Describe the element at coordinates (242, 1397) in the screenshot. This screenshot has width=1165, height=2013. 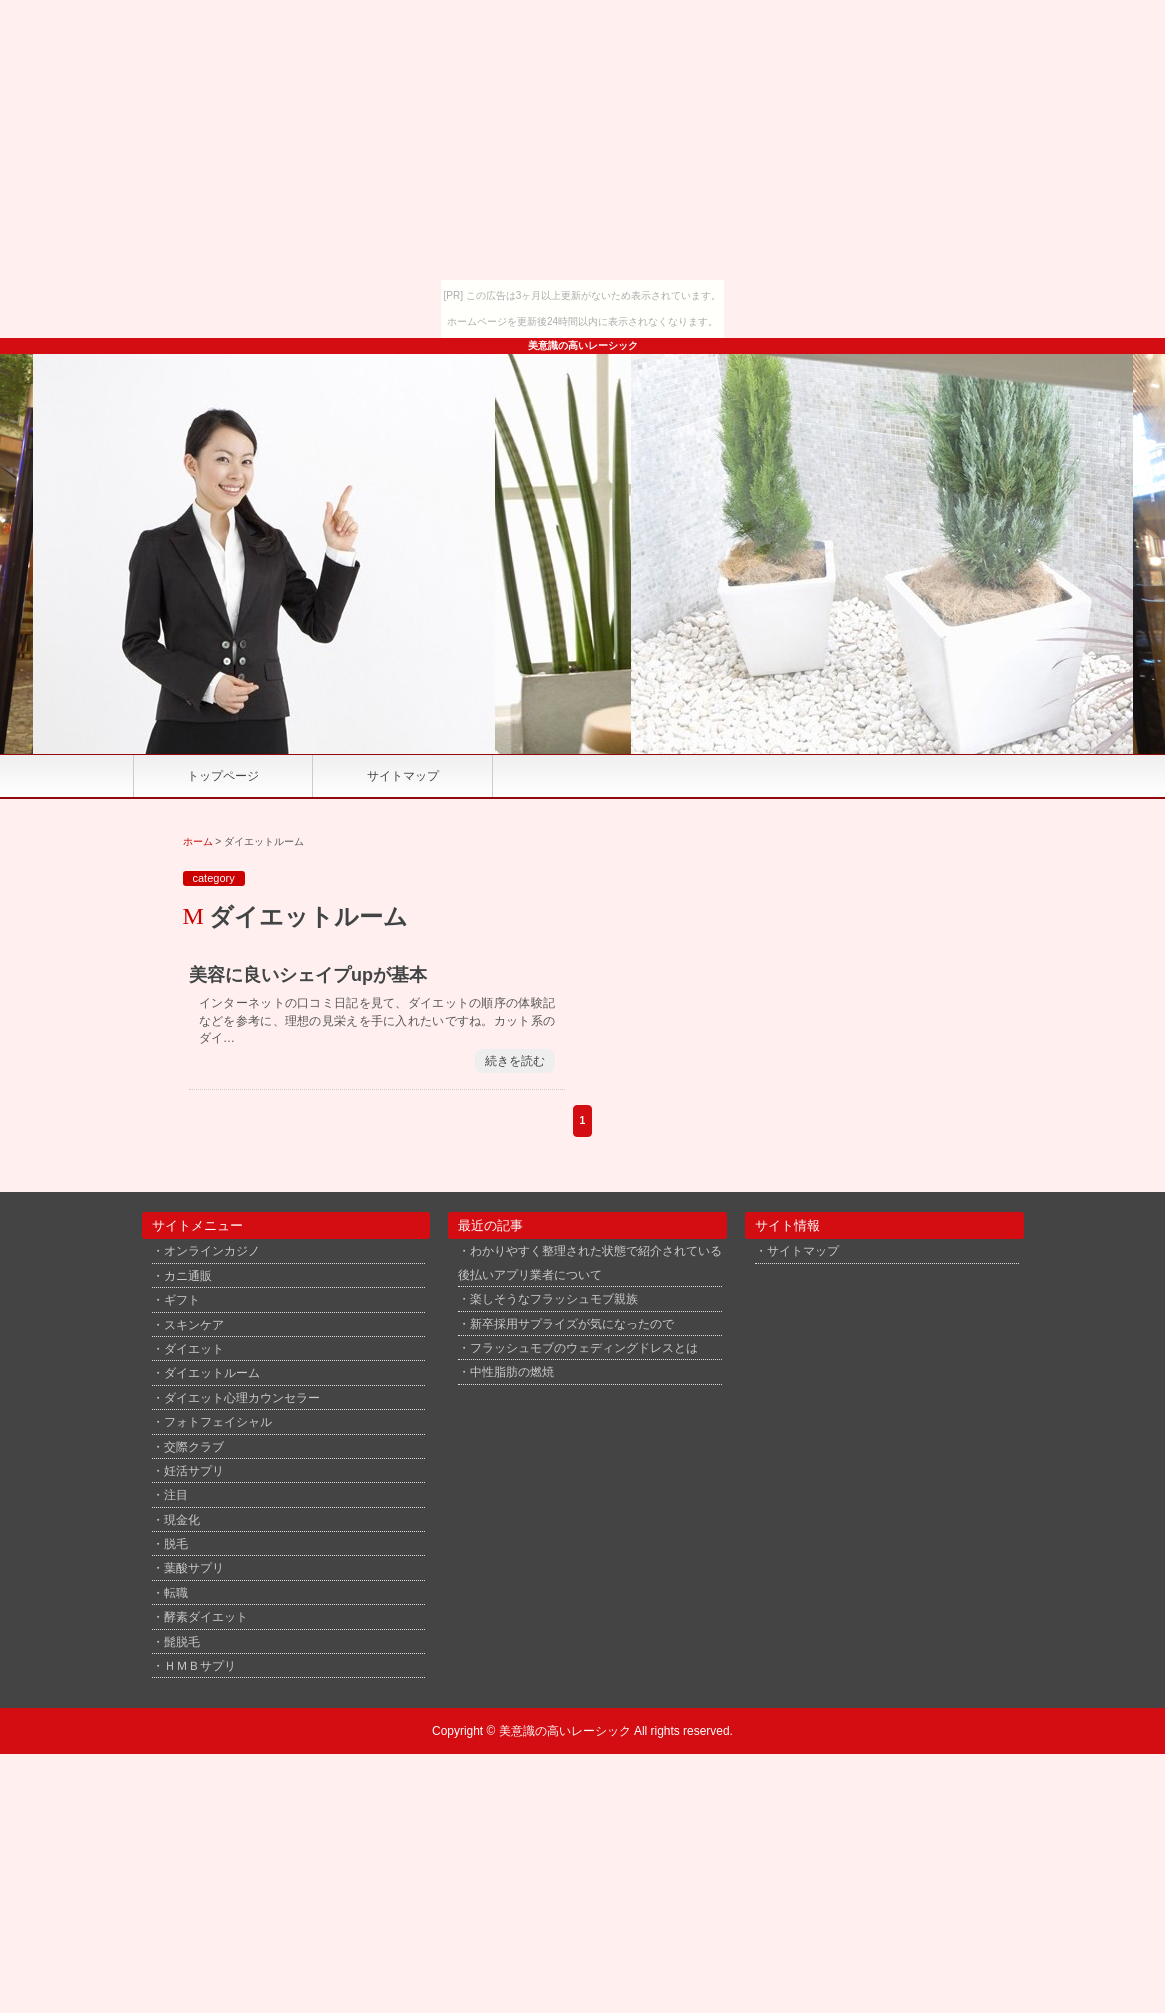
I see `ダイエット心理カウンセラー` at that location.